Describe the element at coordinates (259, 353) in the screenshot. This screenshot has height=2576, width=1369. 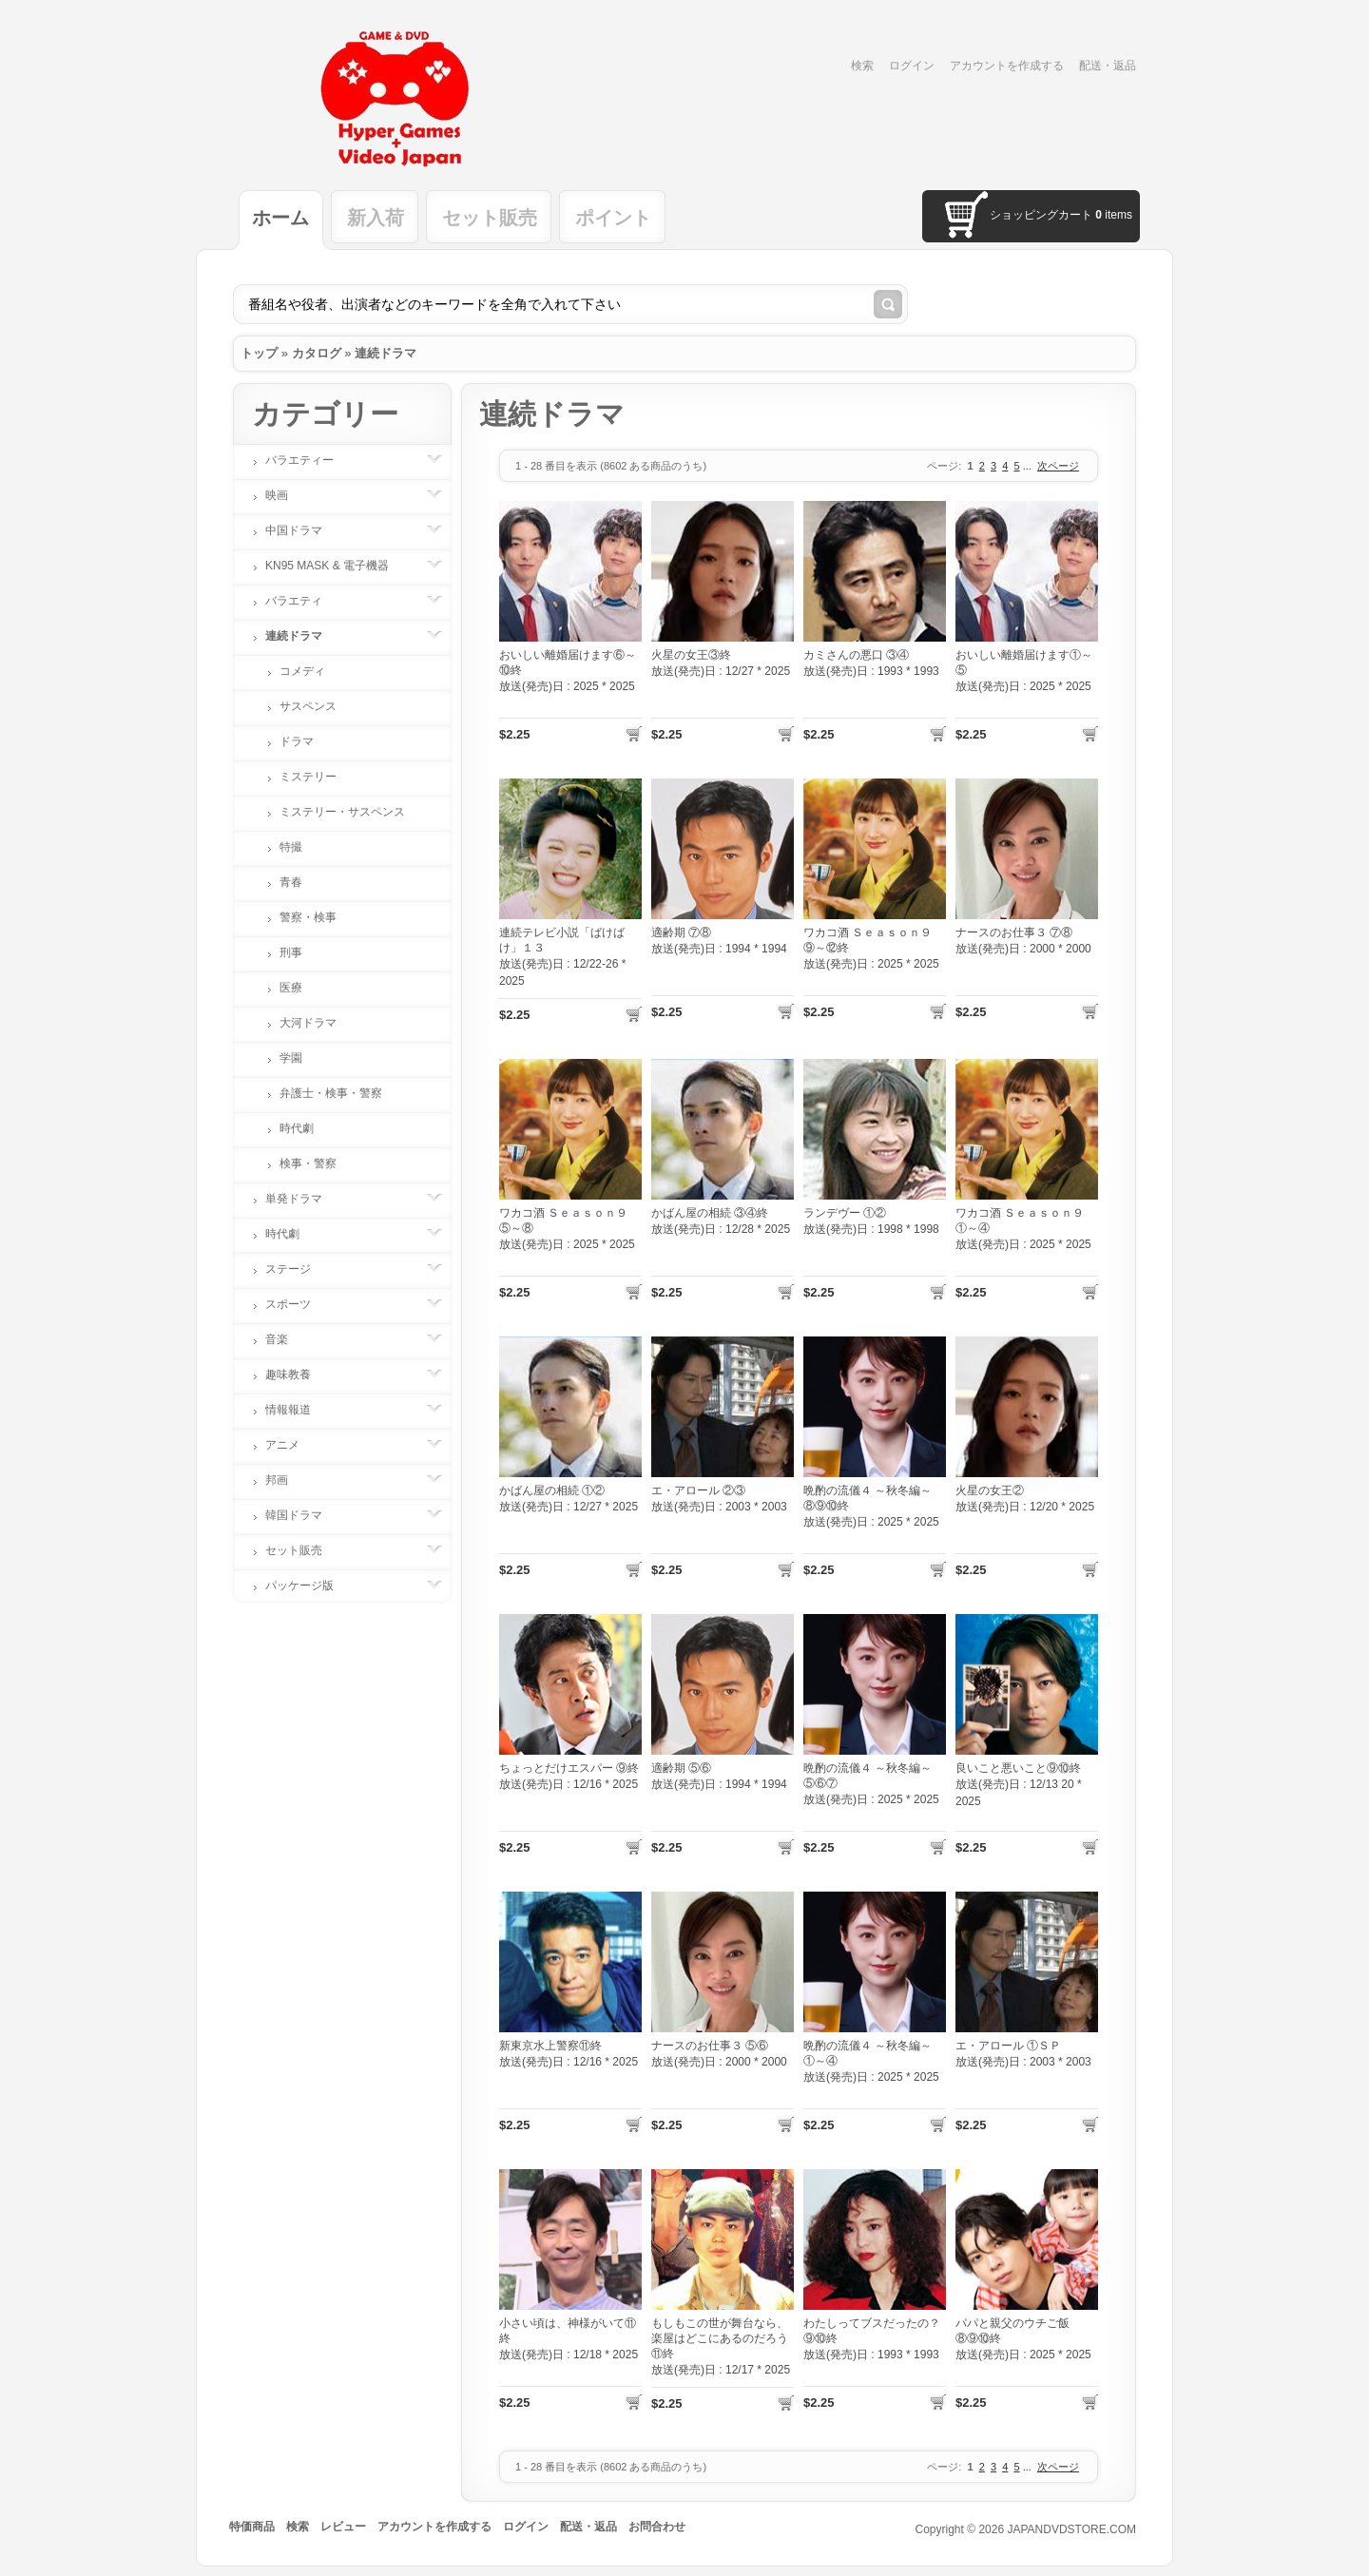
I see `トップ` at that location.